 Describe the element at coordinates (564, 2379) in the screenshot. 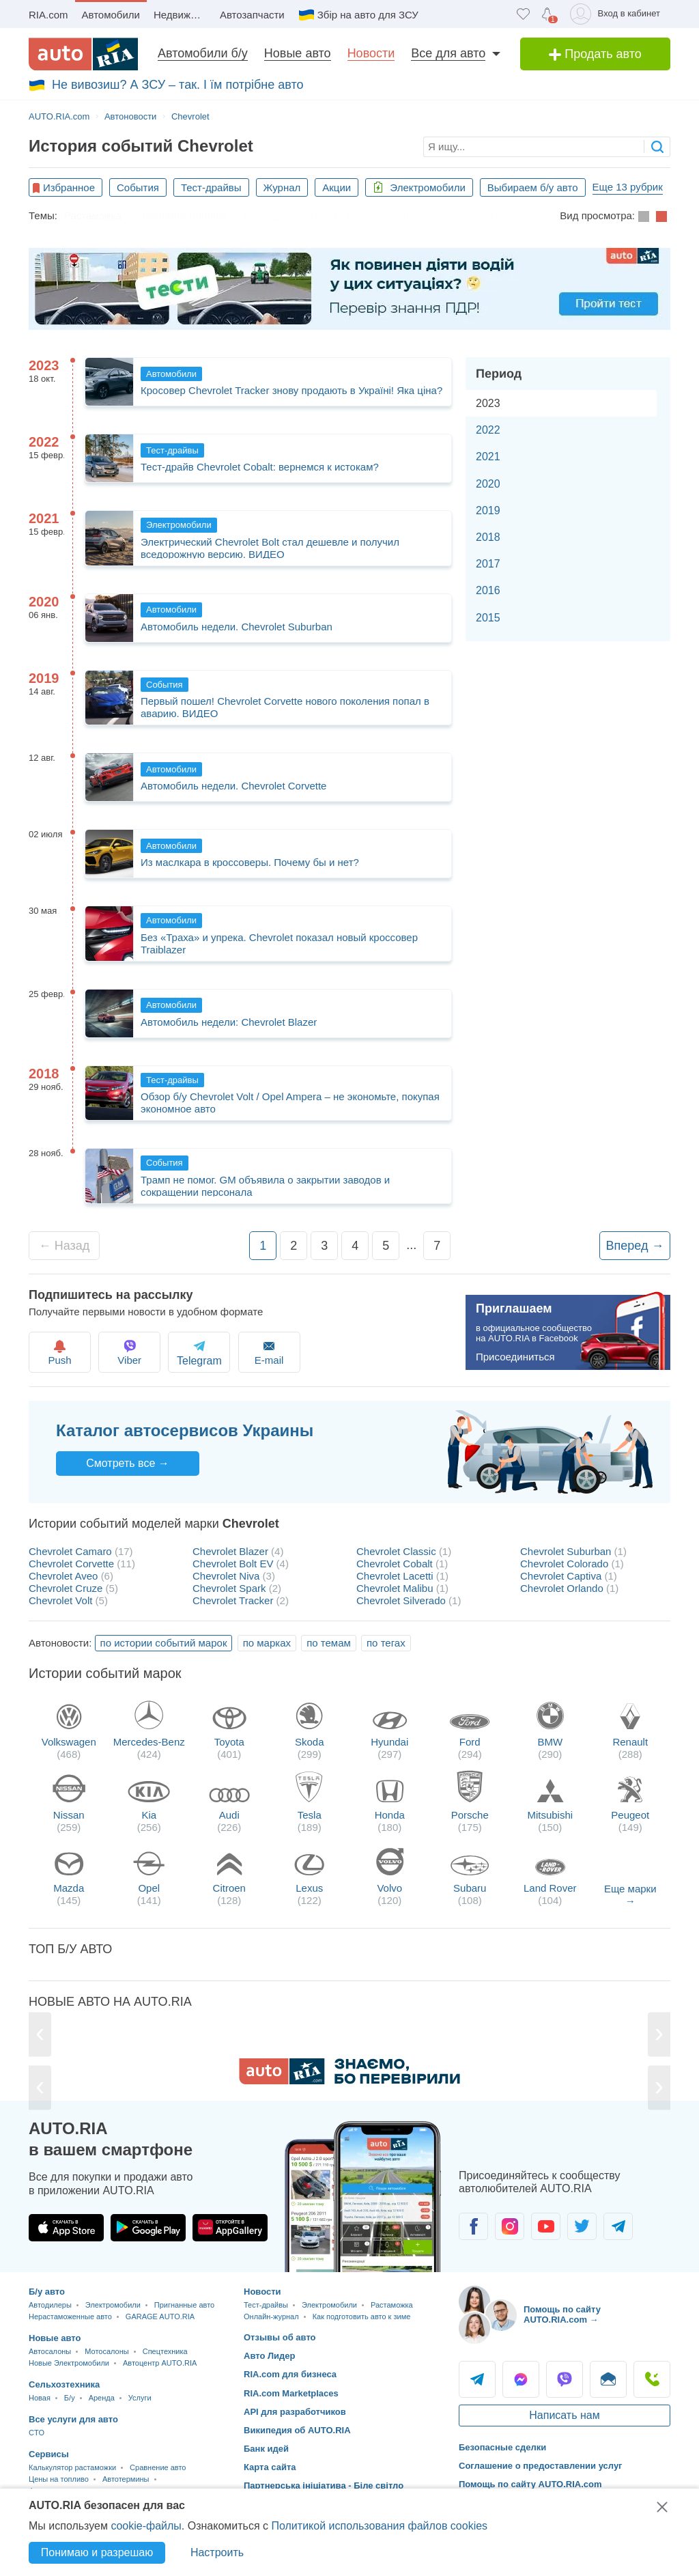

I see `Viber [Viber AUTO.RIA]` at that location.